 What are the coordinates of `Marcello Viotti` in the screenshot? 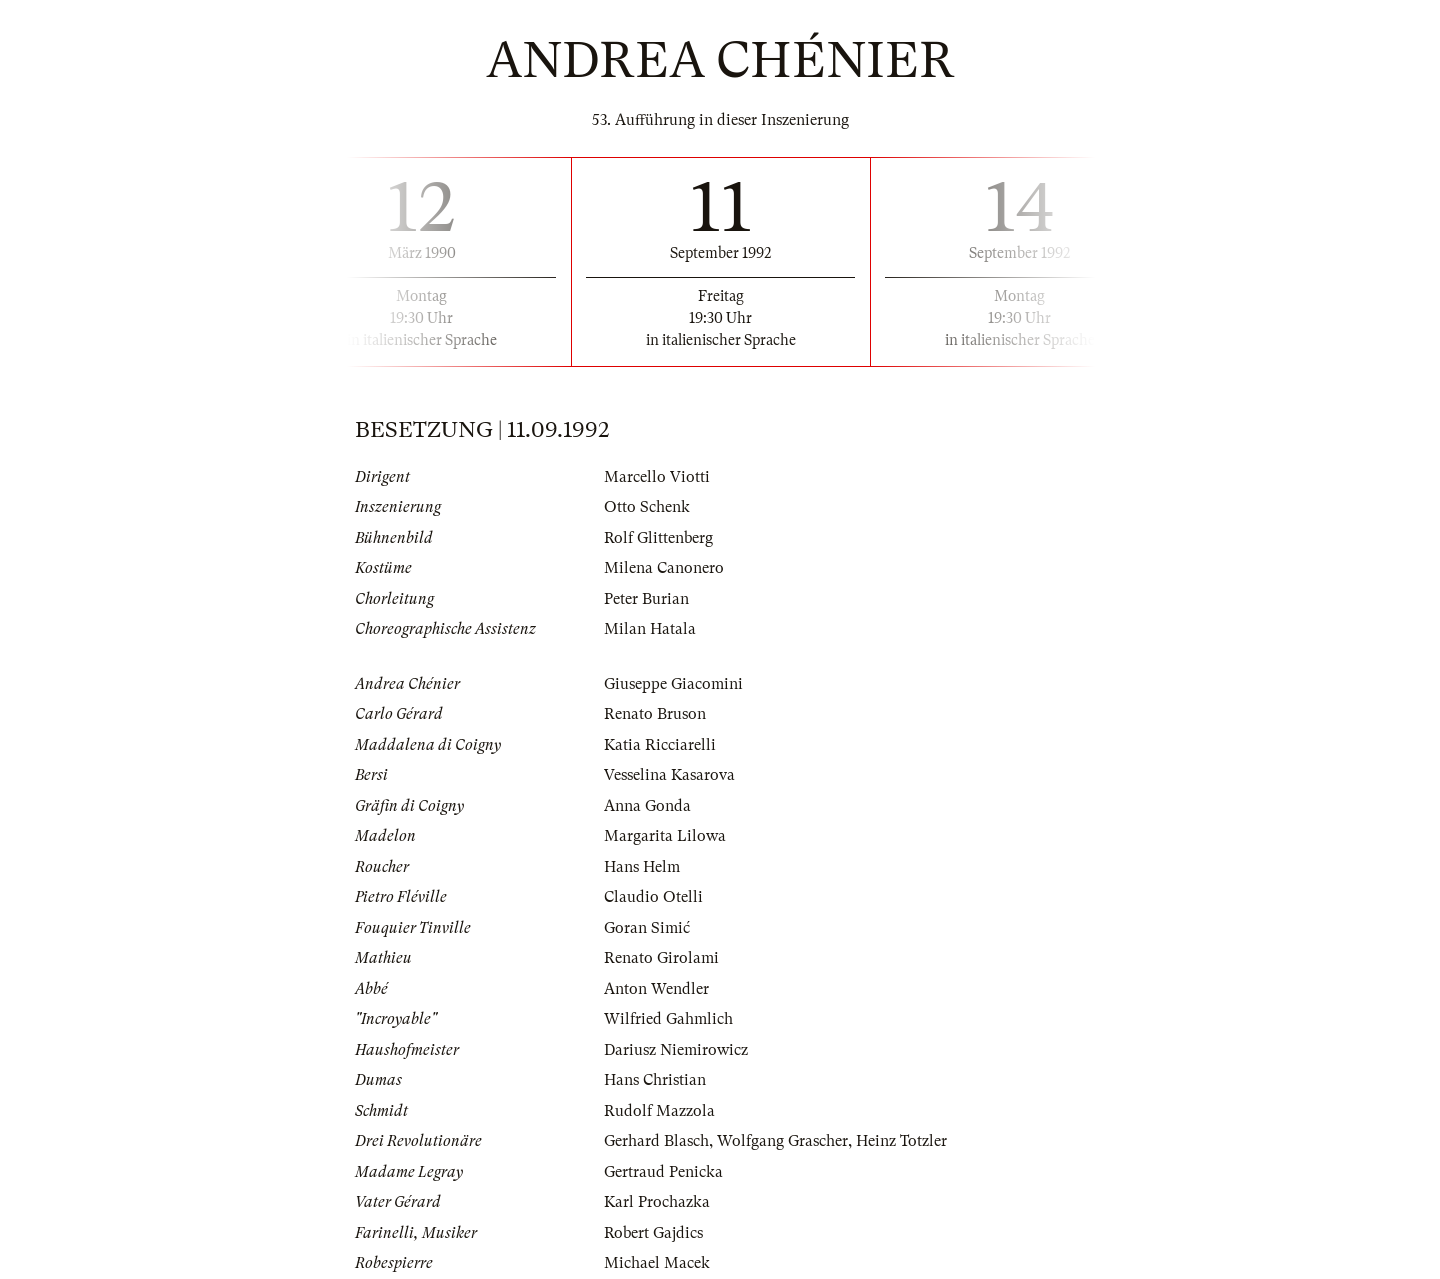 It's located at (657, 477).